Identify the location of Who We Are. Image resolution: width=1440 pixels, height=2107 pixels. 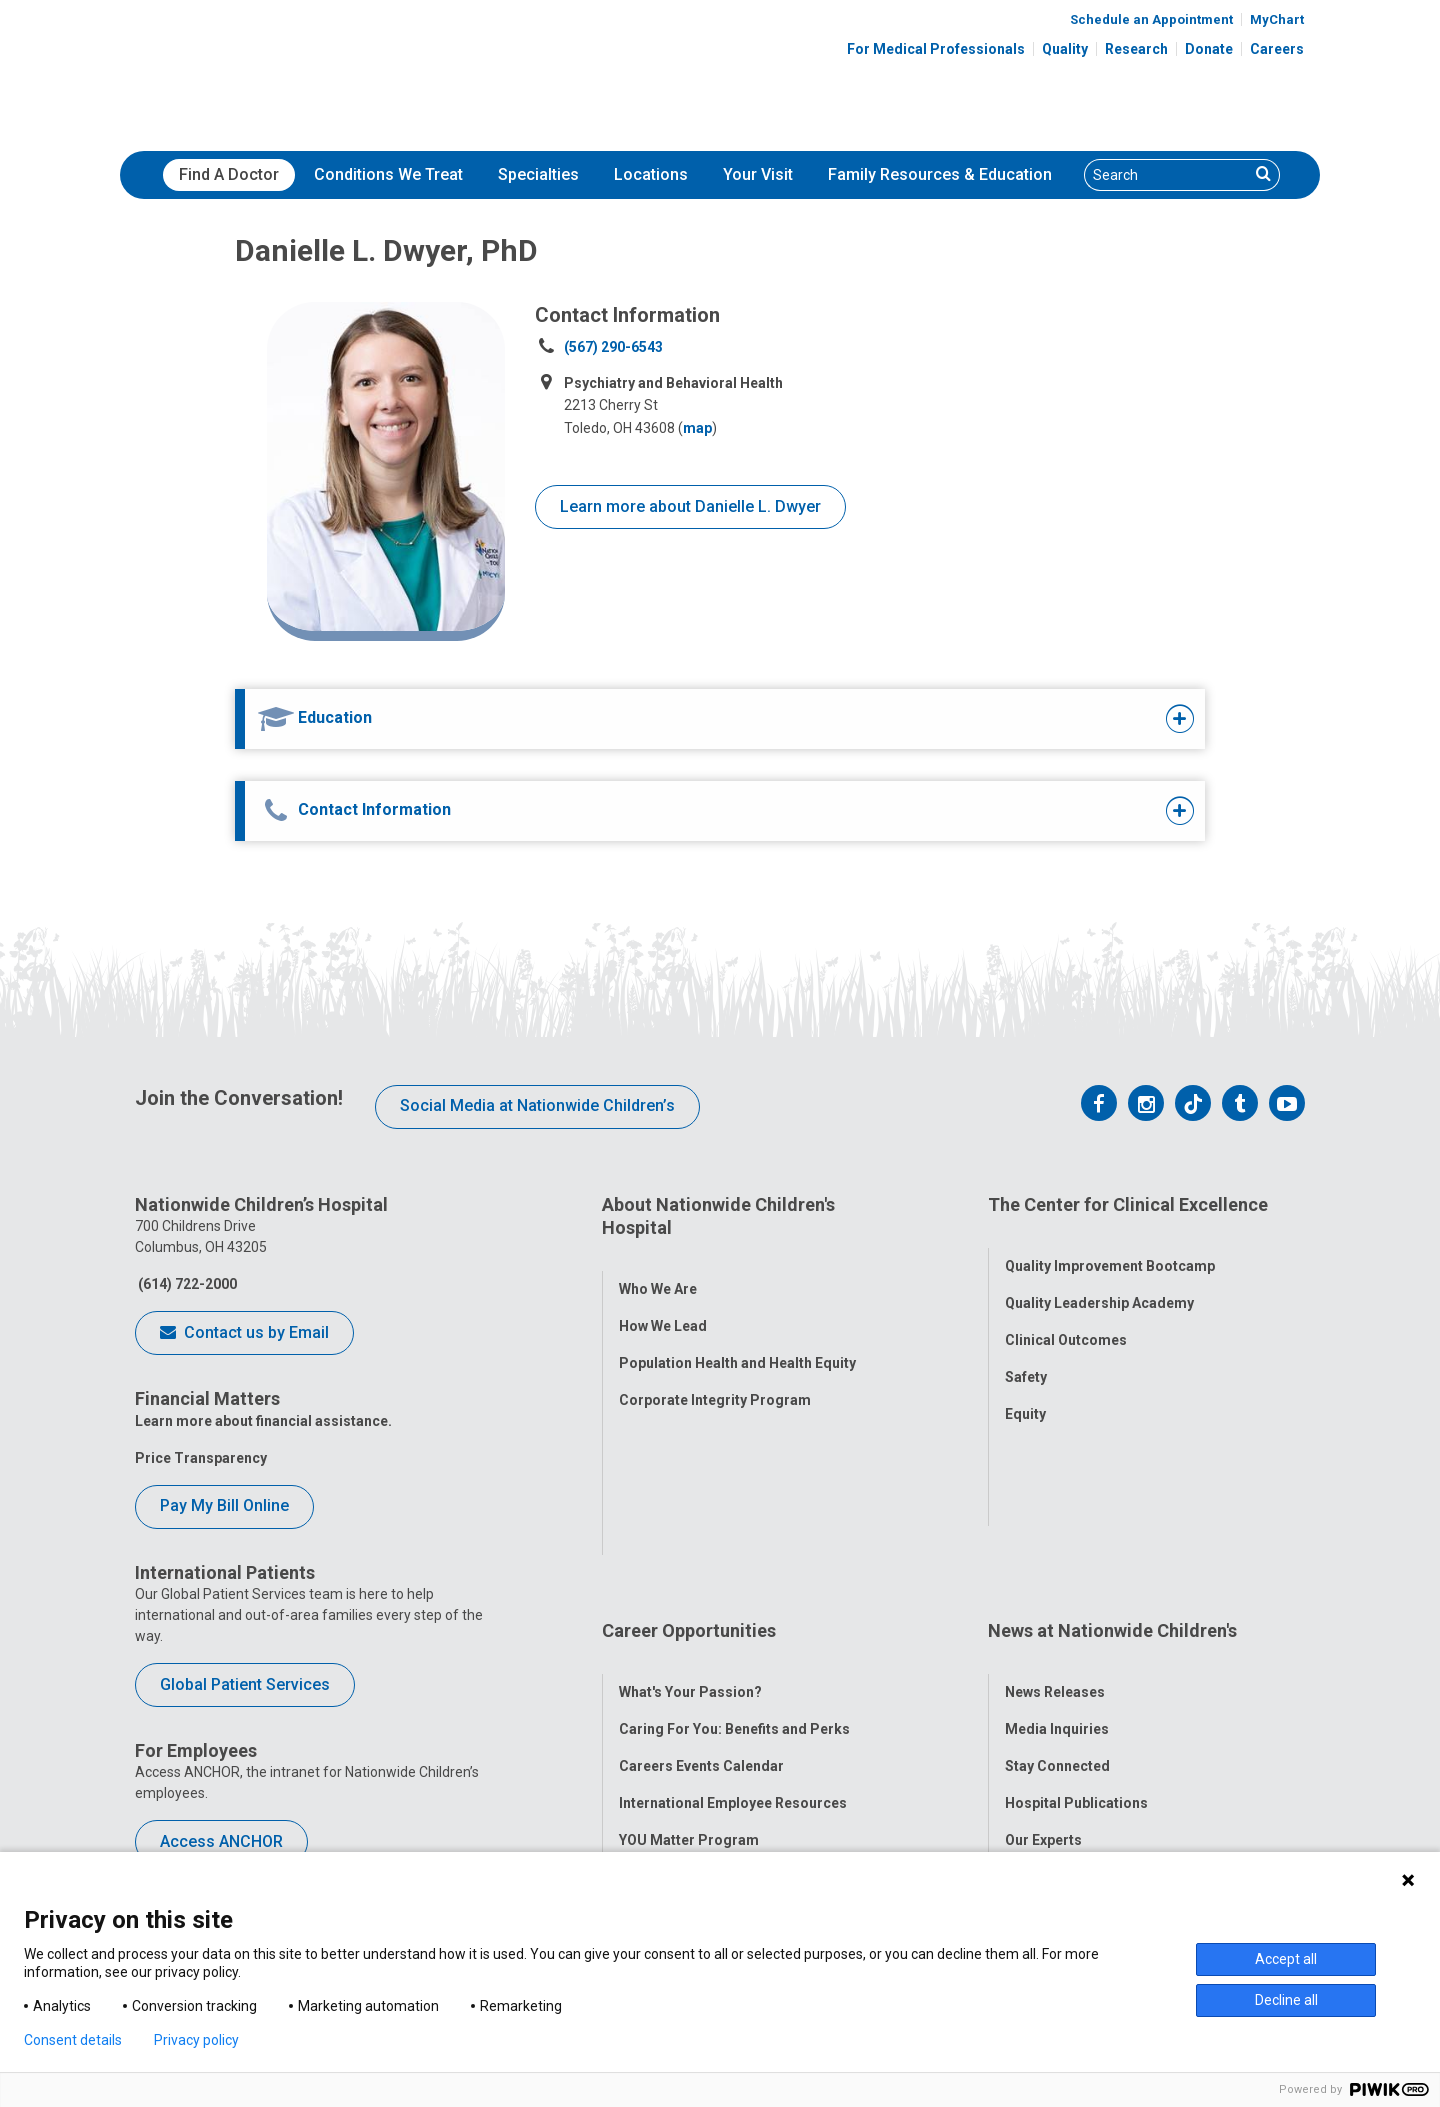
(658, 1266).